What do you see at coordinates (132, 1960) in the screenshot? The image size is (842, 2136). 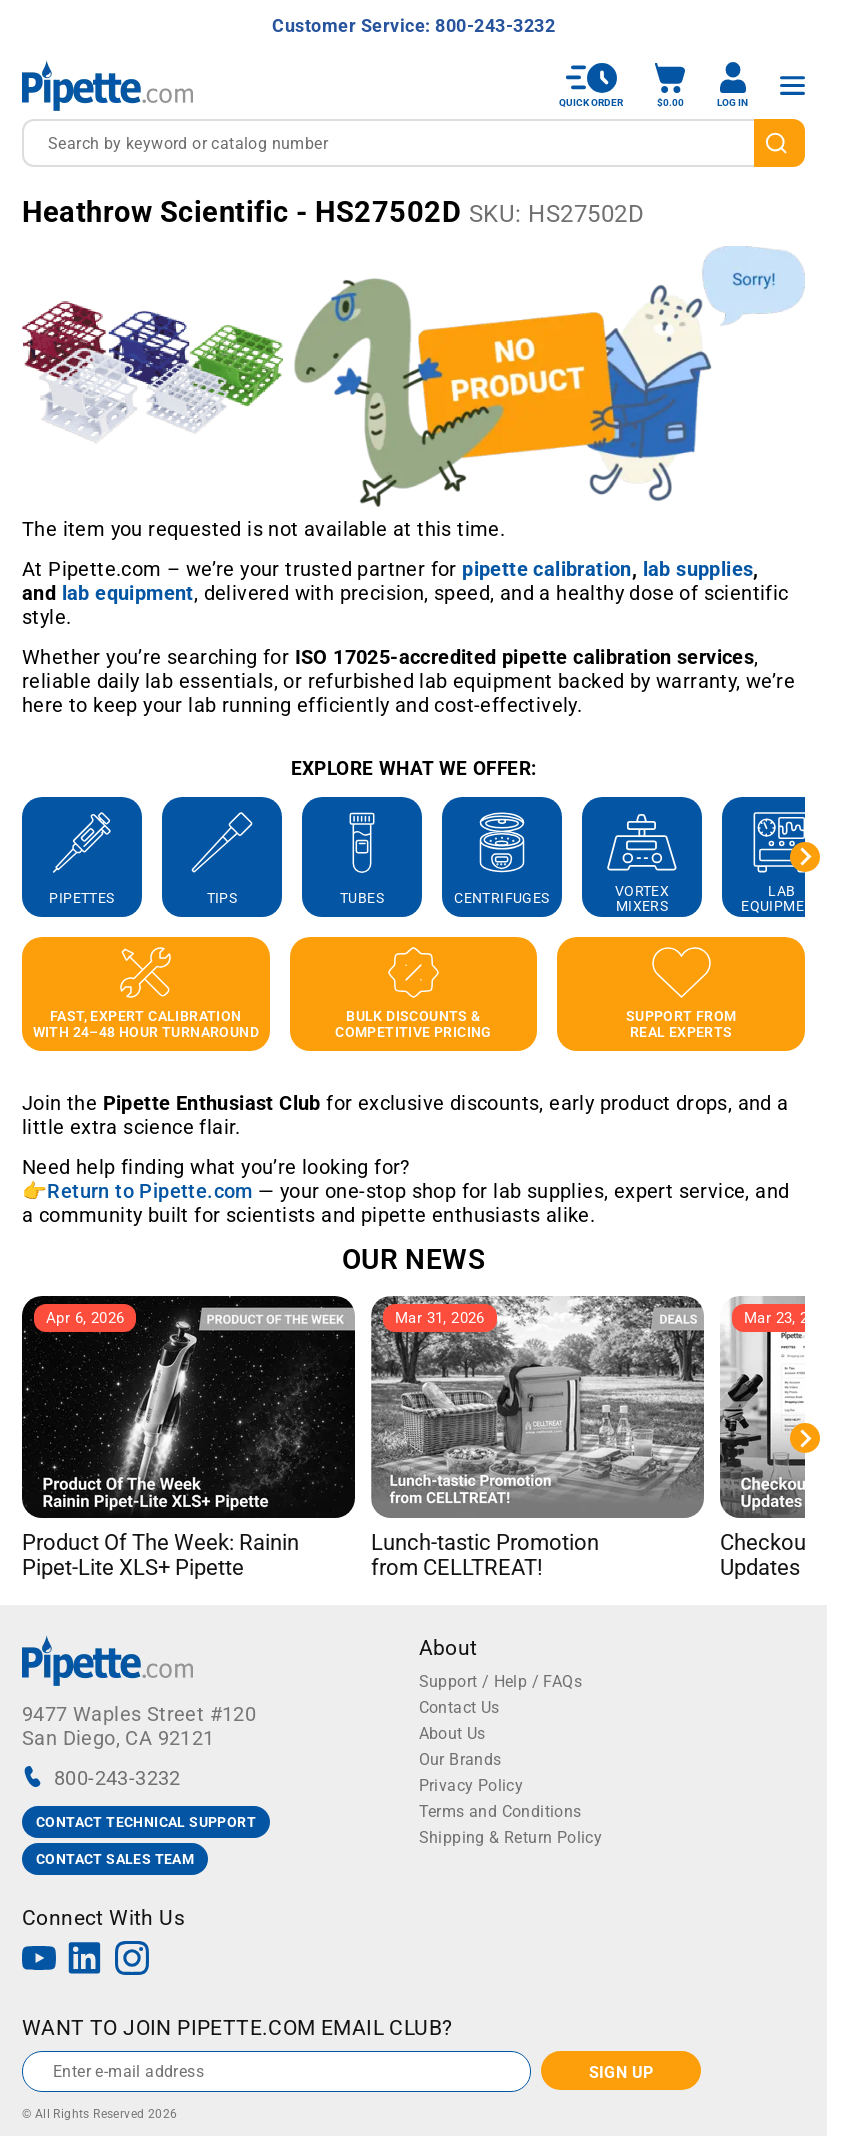 I see `[Instagram]` at bounding box center [132, 1960].